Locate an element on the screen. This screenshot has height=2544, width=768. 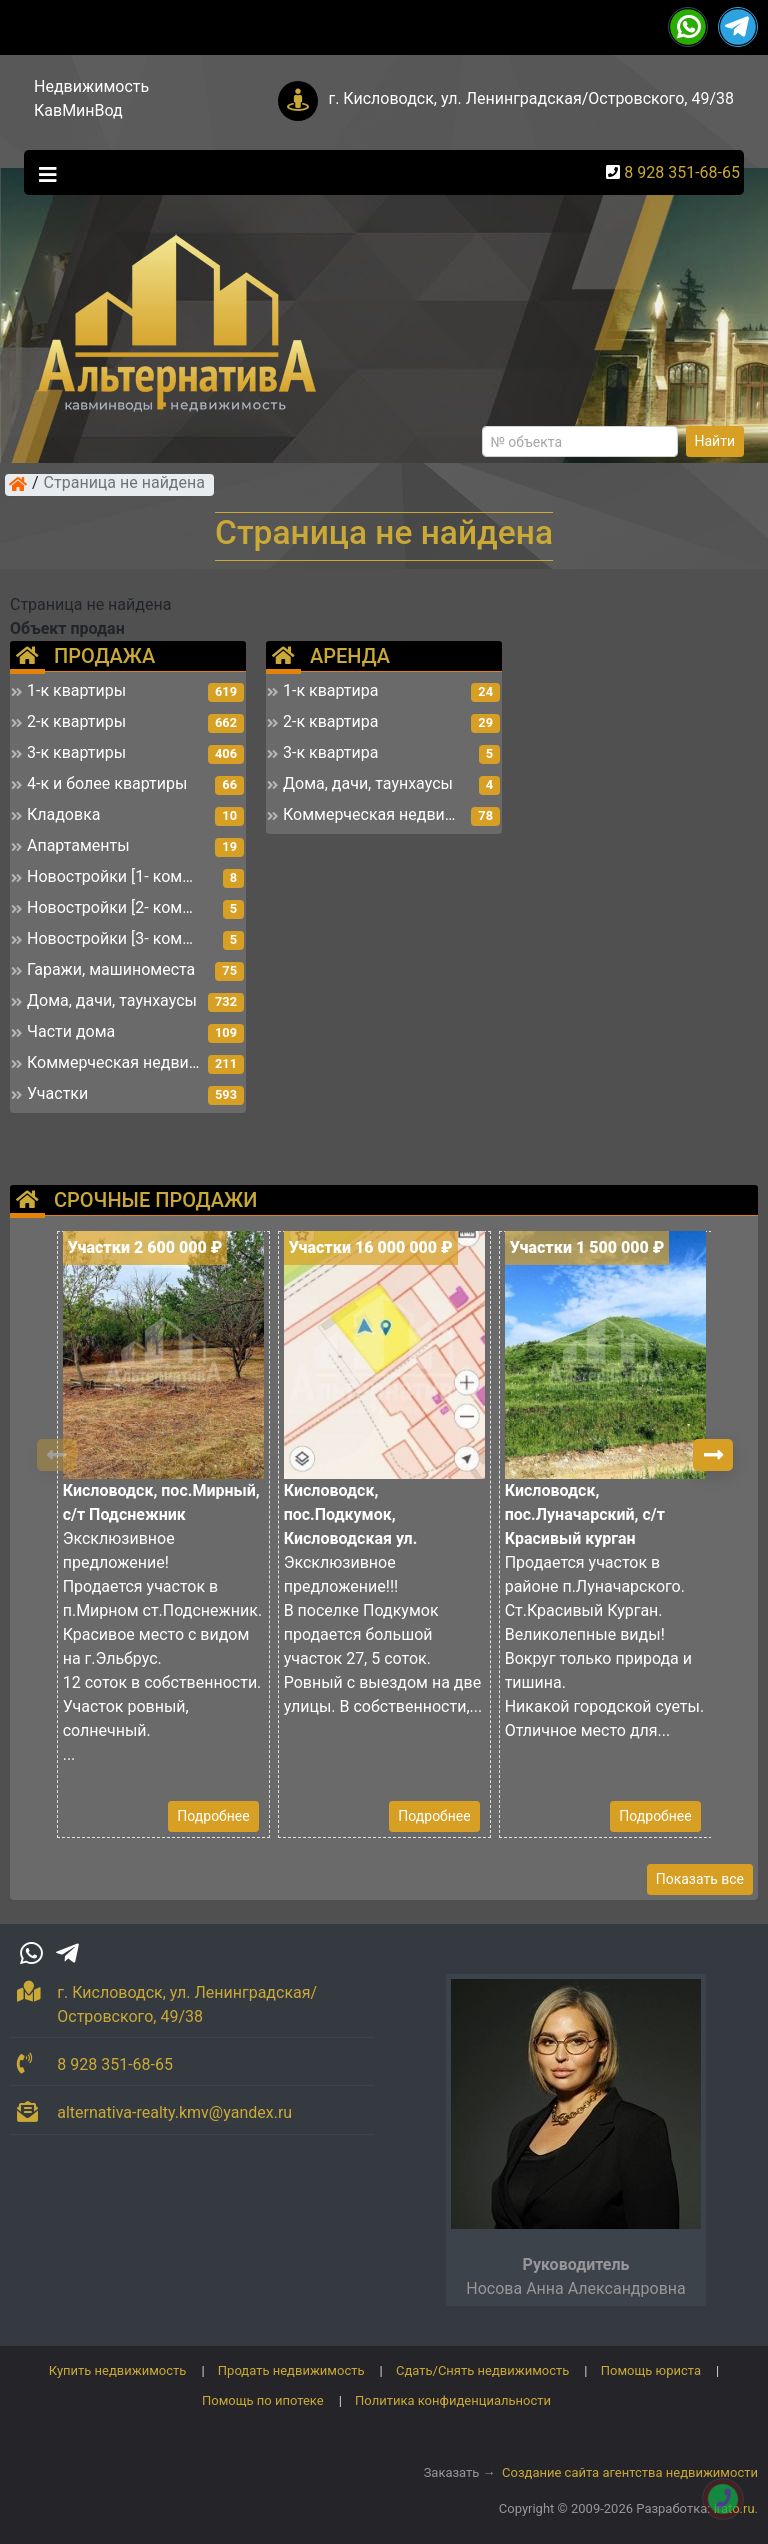
Купить недвижимость is located at coordinates (118, 2370).